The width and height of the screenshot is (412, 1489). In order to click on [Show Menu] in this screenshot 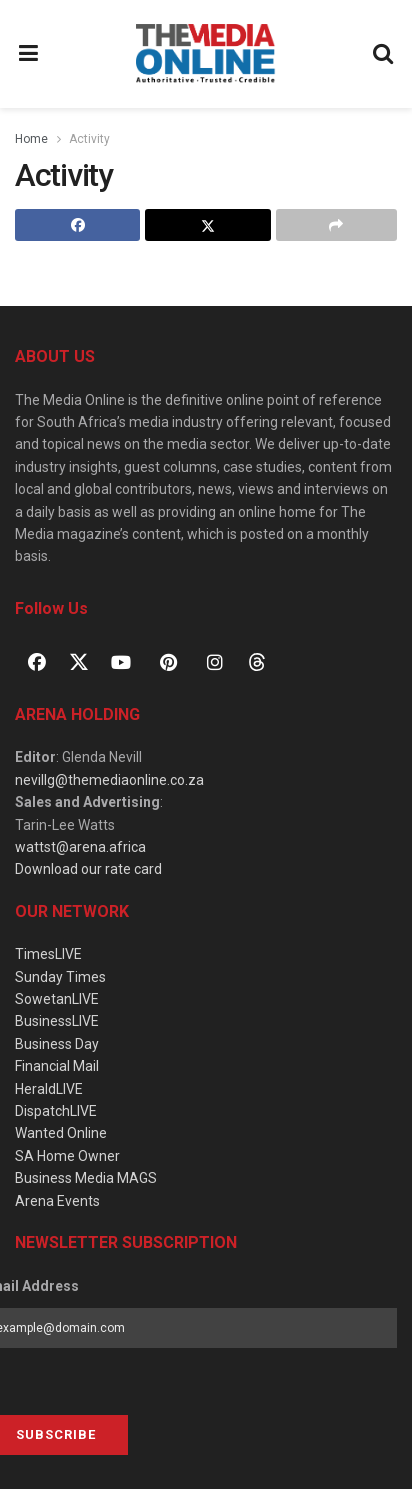, I will do `click(29, 54)`.